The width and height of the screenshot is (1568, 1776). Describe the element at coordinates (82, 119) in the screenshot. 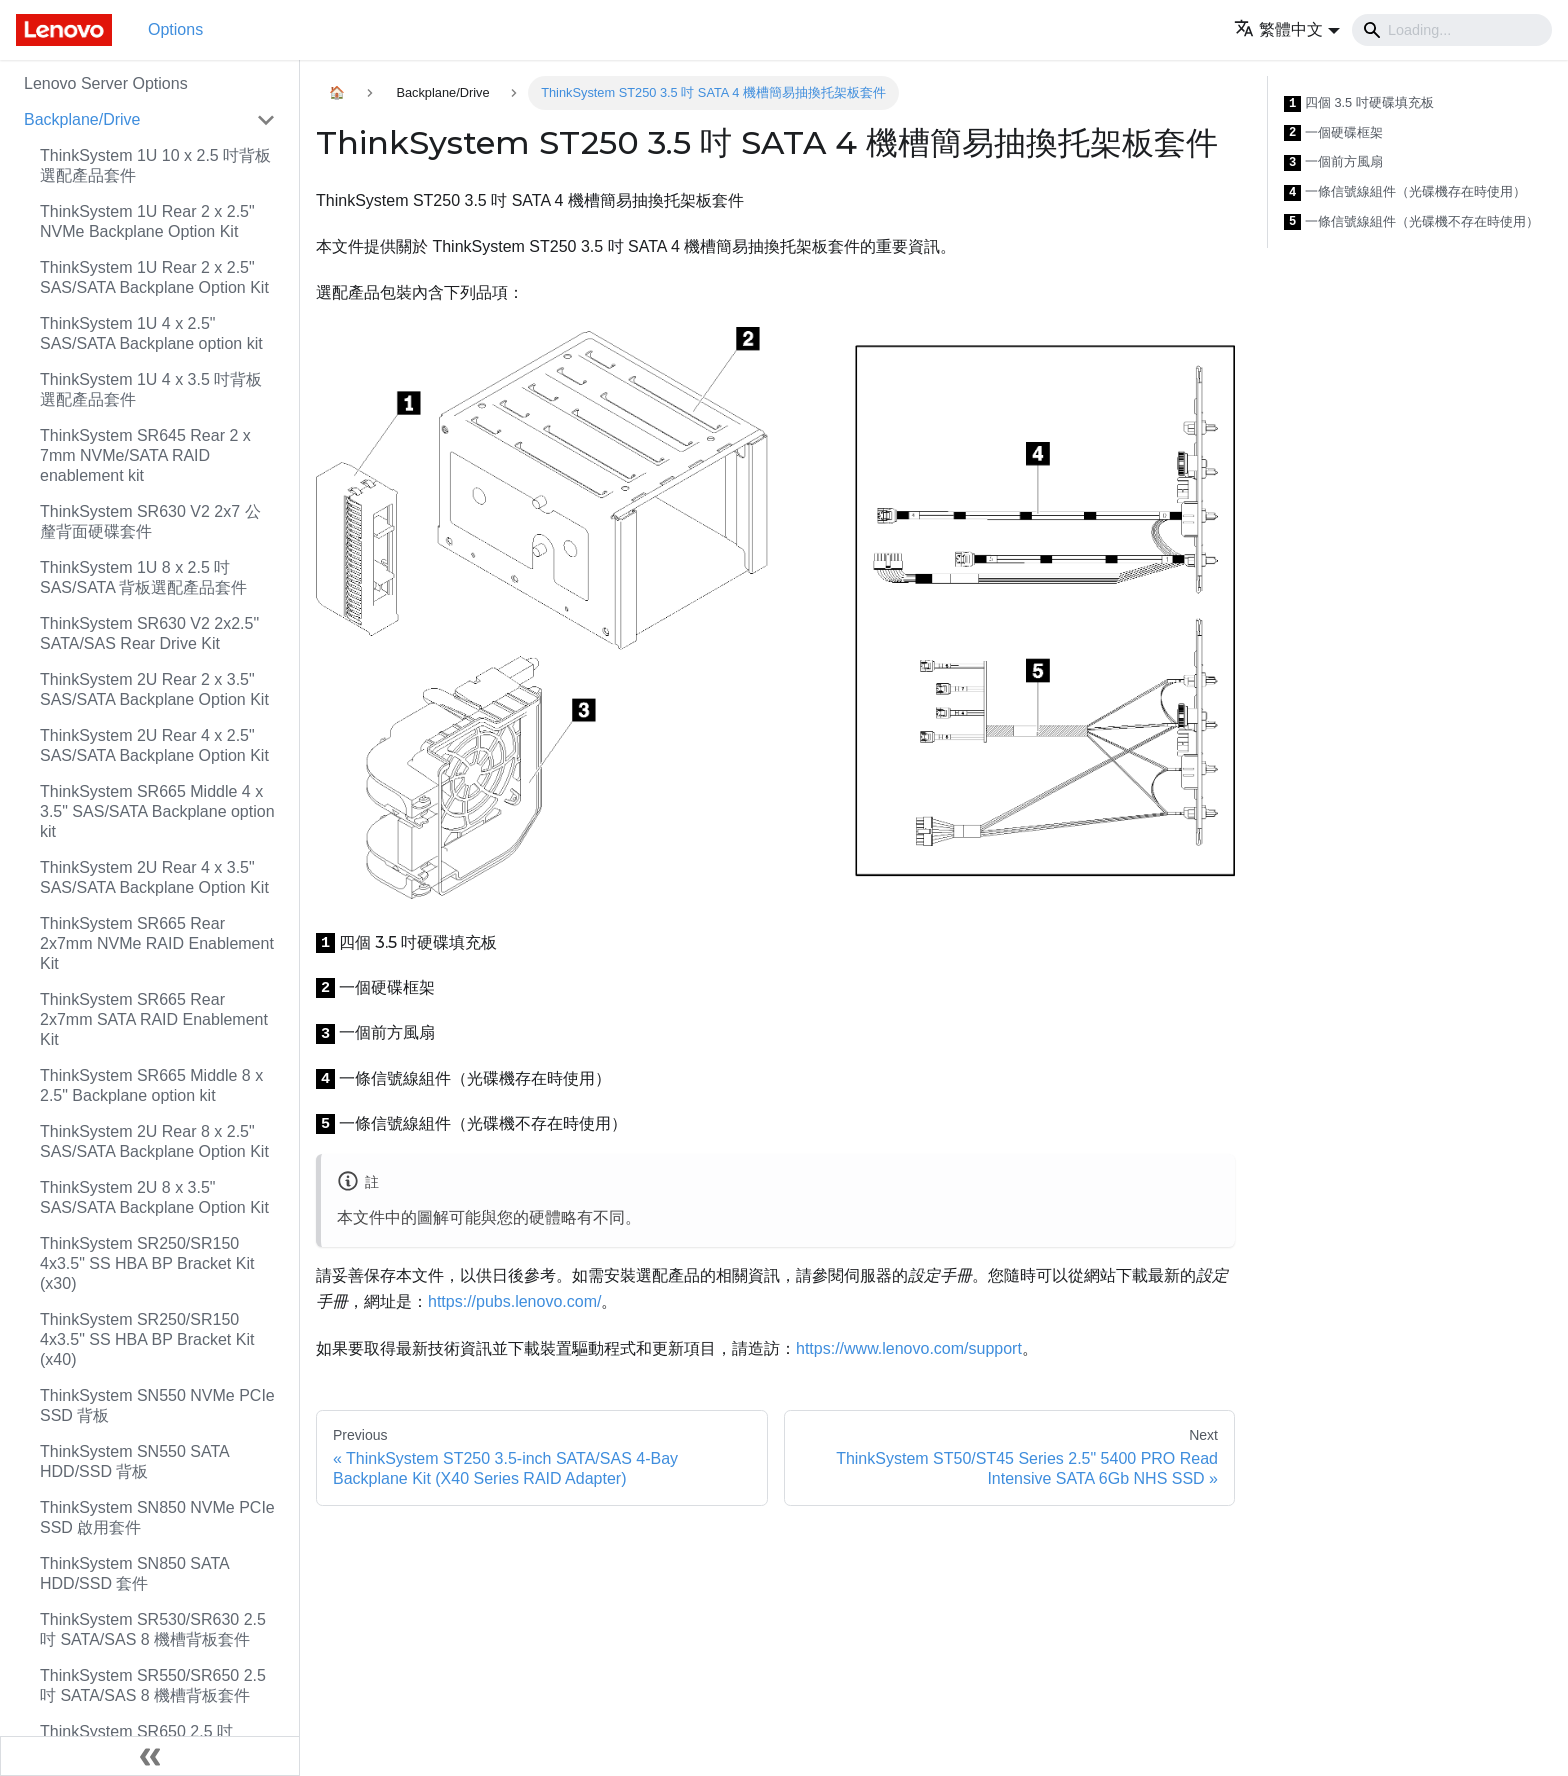

I see `Backplane/Drive` at that location.